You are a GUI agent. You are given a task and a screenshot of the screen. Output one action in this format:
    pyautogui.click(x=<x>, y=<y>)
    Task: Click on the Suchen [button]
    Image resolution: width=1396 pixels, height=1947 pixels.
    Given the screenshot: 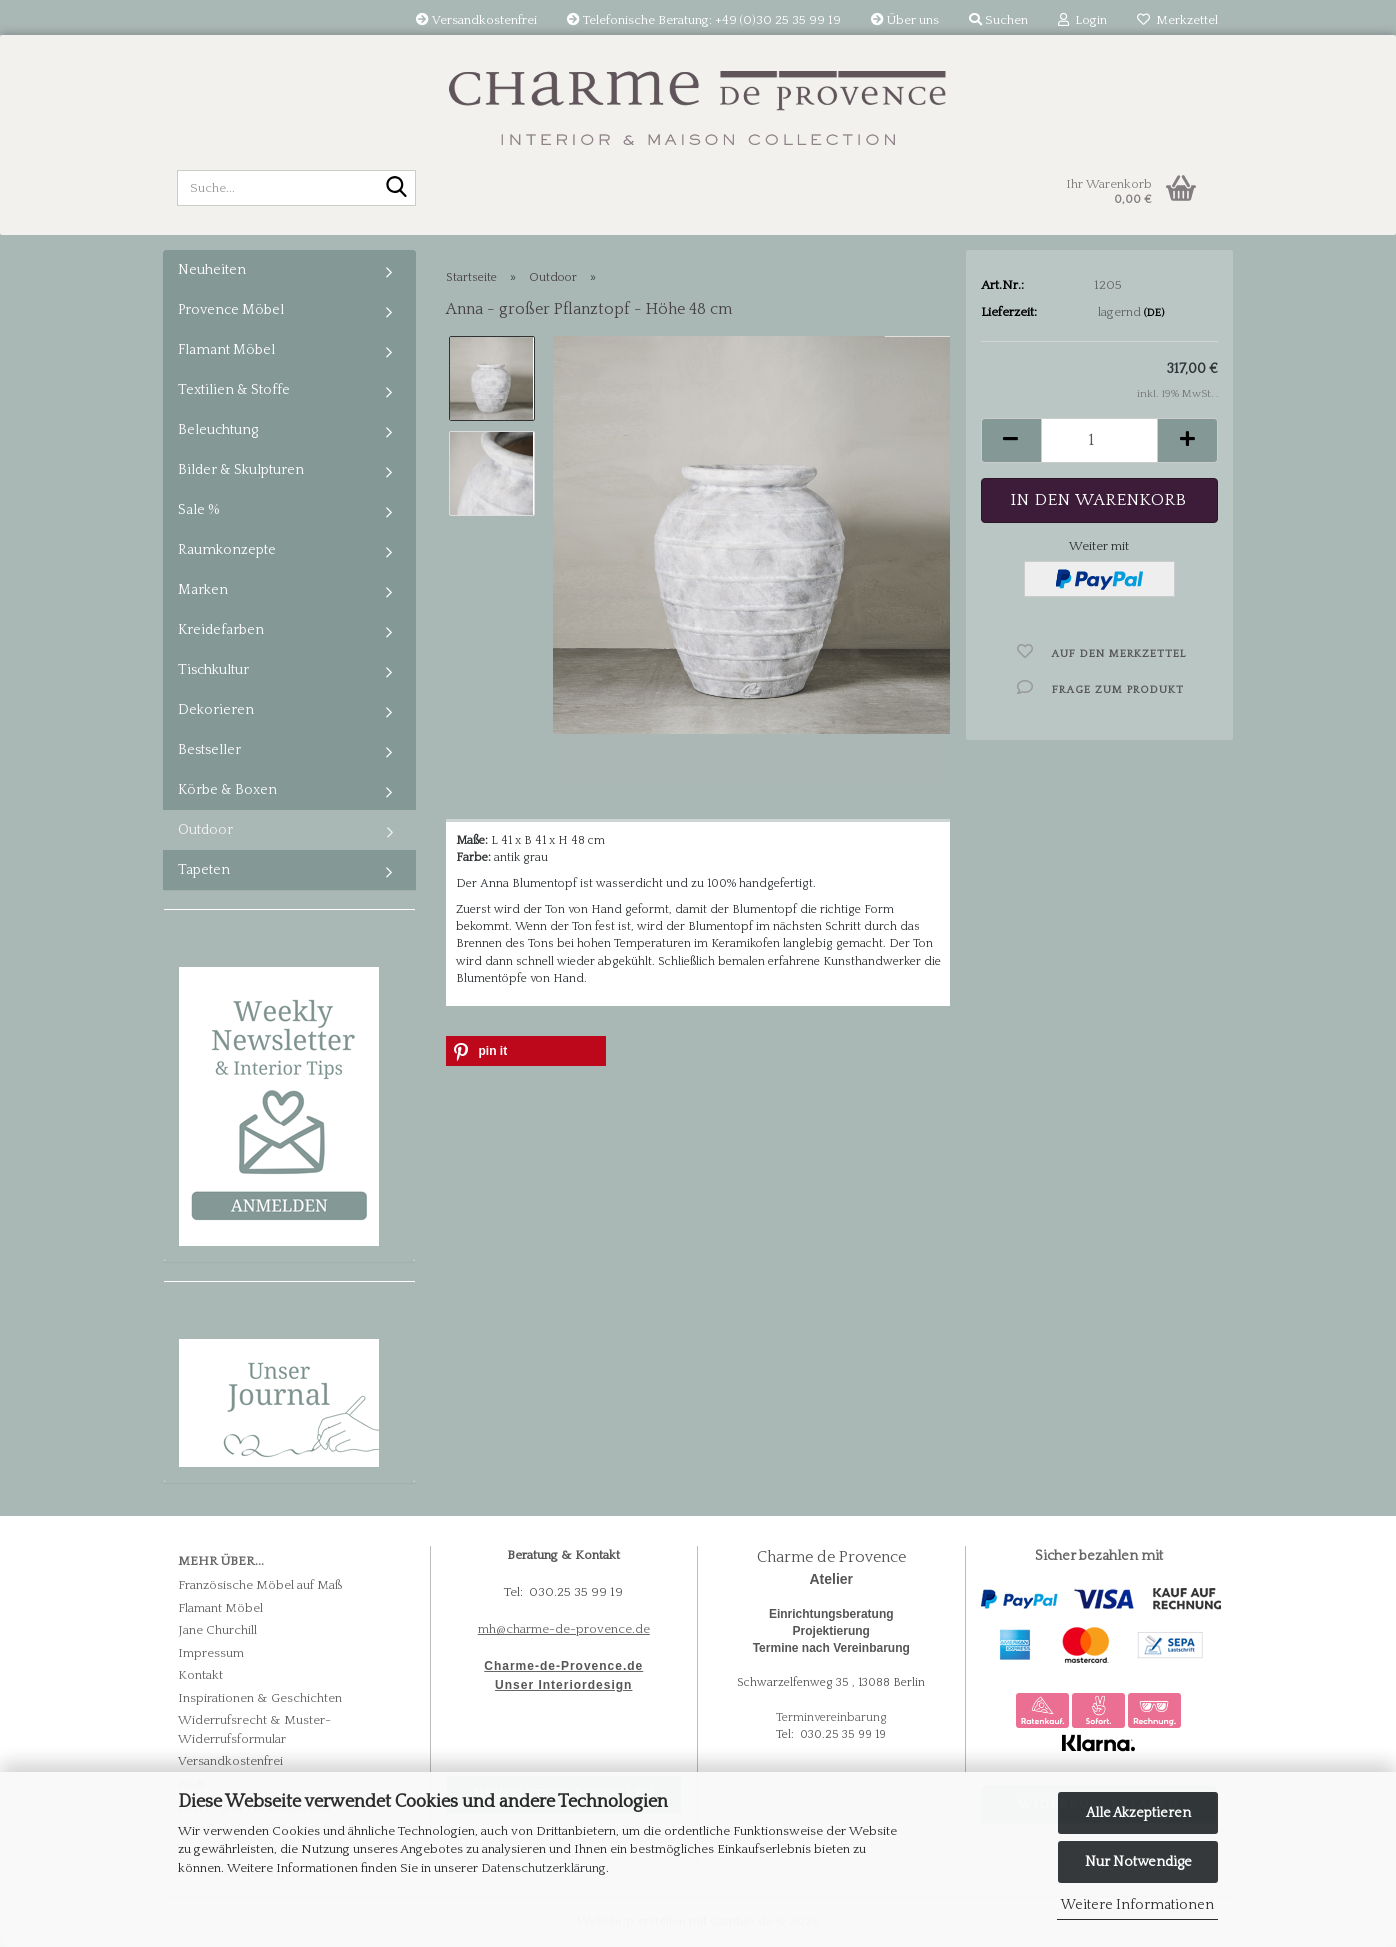 What is the action you would take?
    pyautogui.click(x=998, y=20)
    